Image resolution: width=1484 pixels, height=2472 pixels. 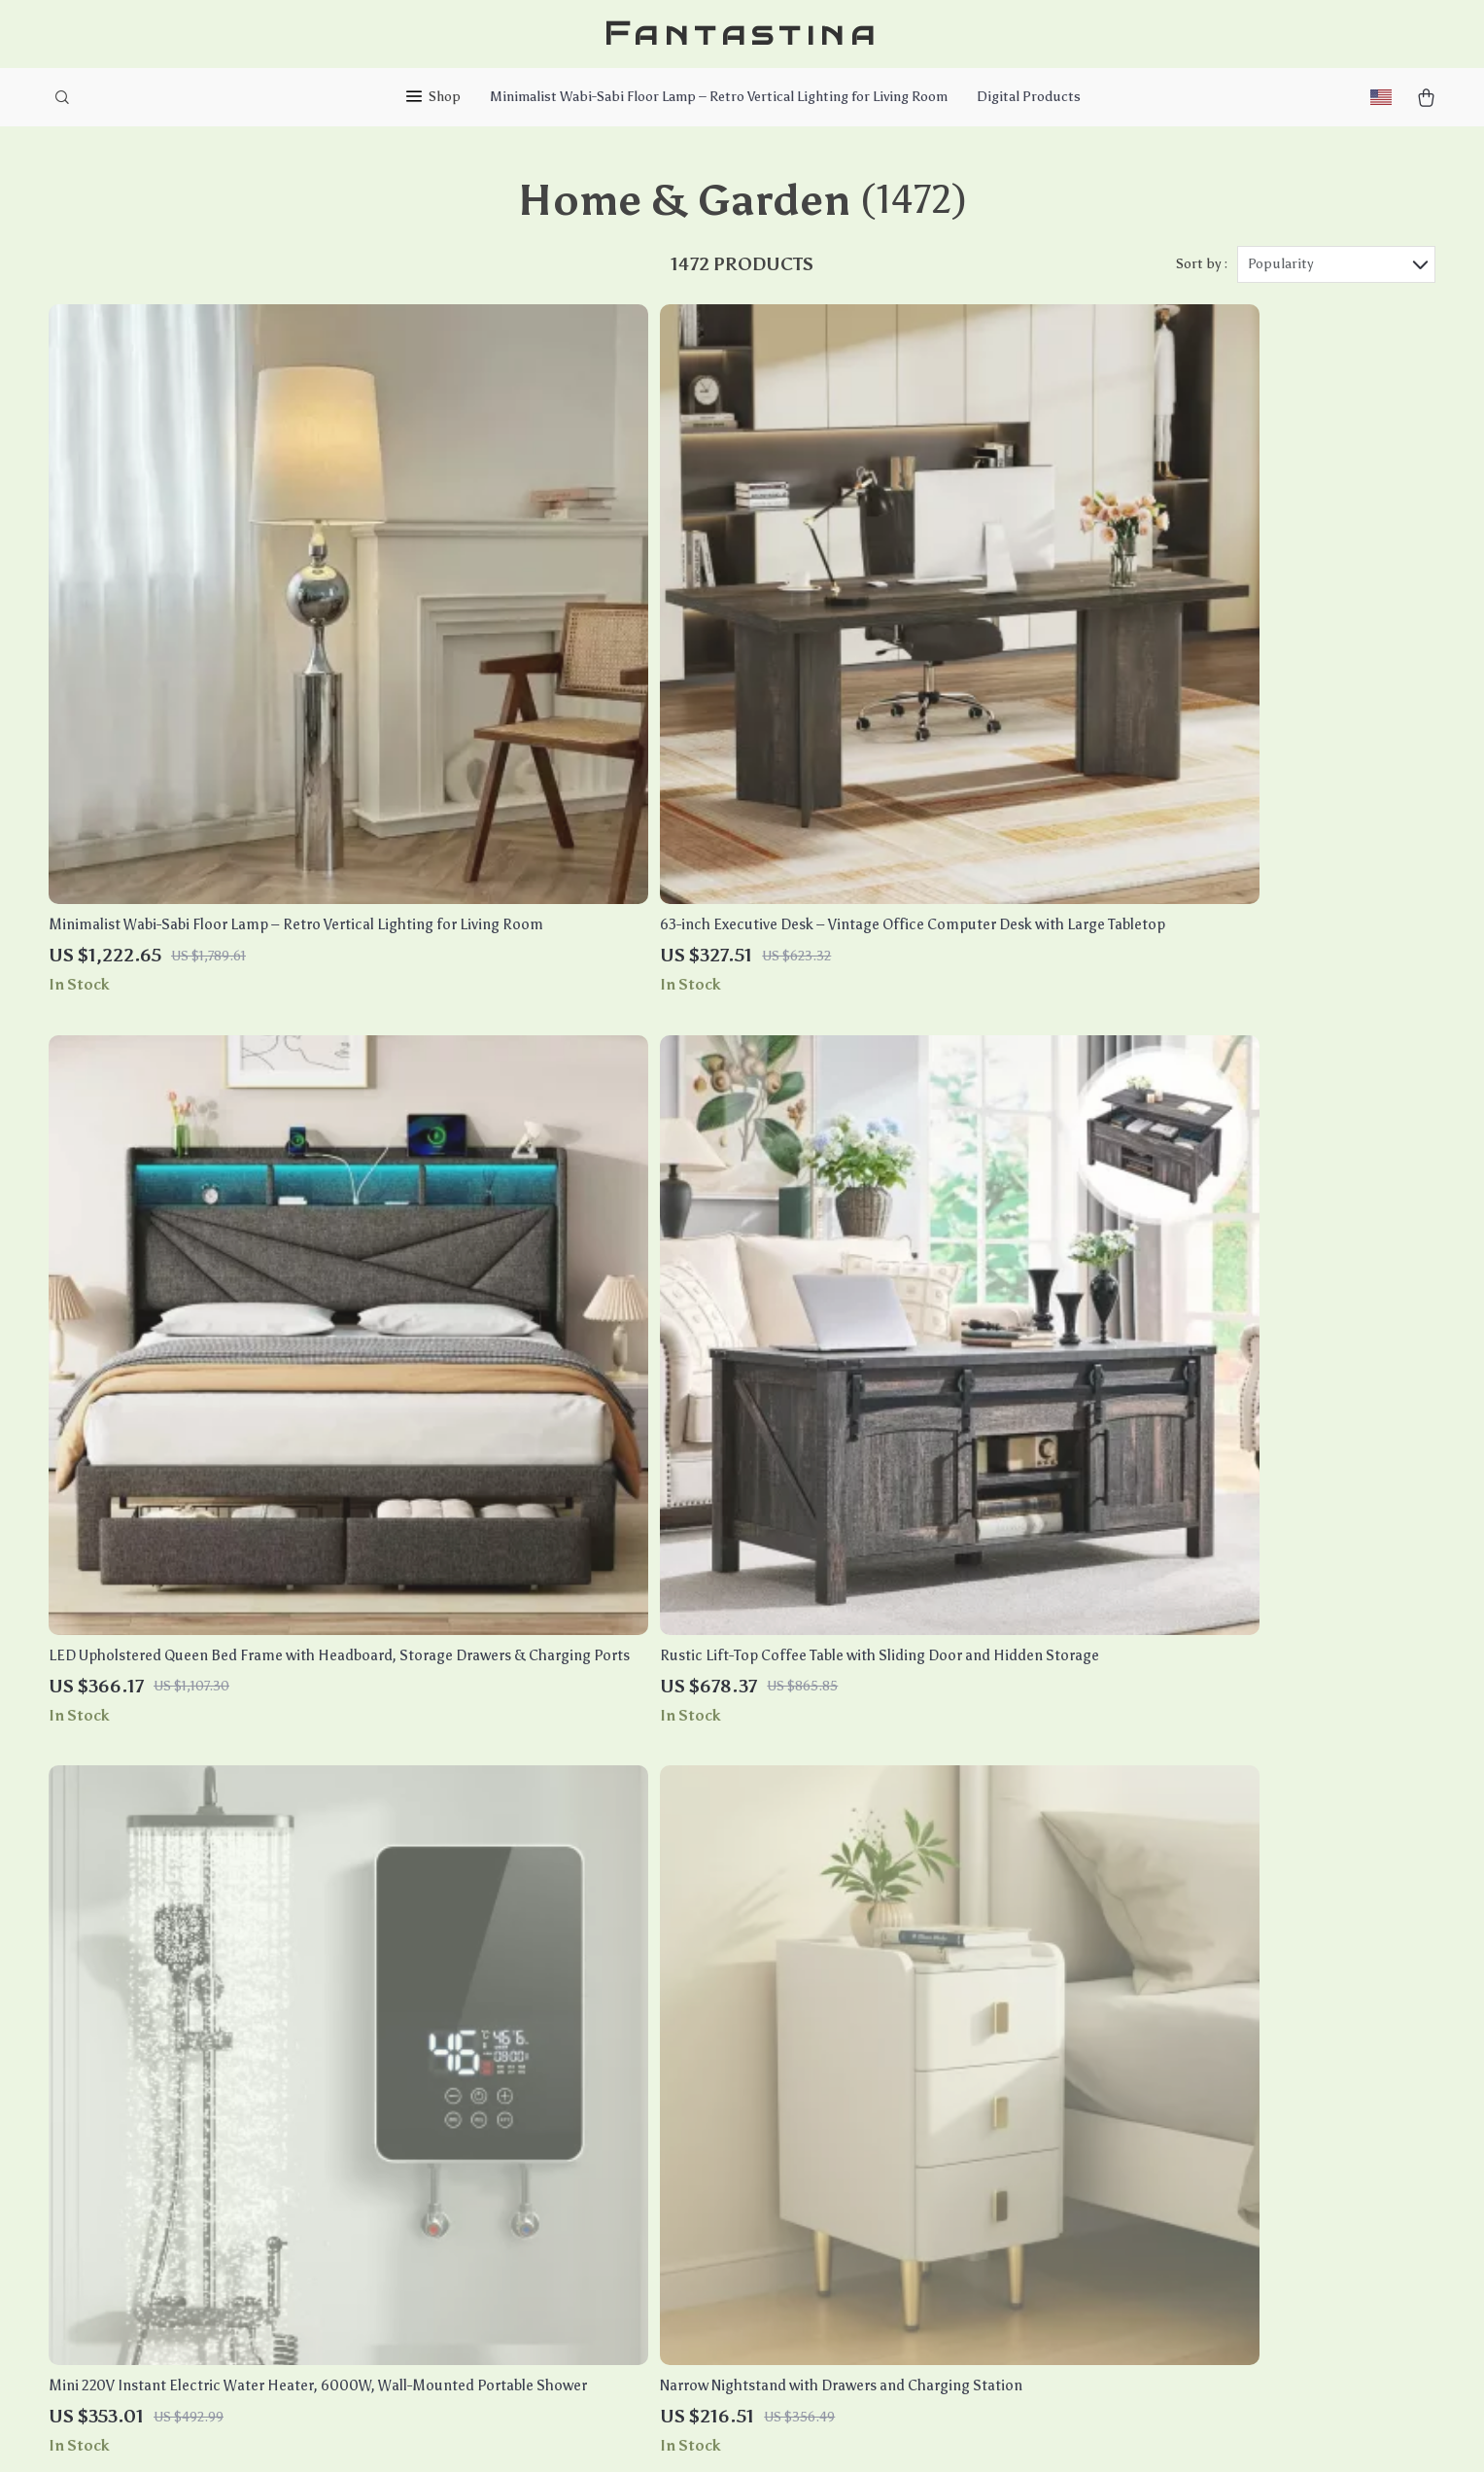 What do you see at coordinates (1029, 96) in the screenshot?
I see `Digital Products` at bounding box center [1029, 96].